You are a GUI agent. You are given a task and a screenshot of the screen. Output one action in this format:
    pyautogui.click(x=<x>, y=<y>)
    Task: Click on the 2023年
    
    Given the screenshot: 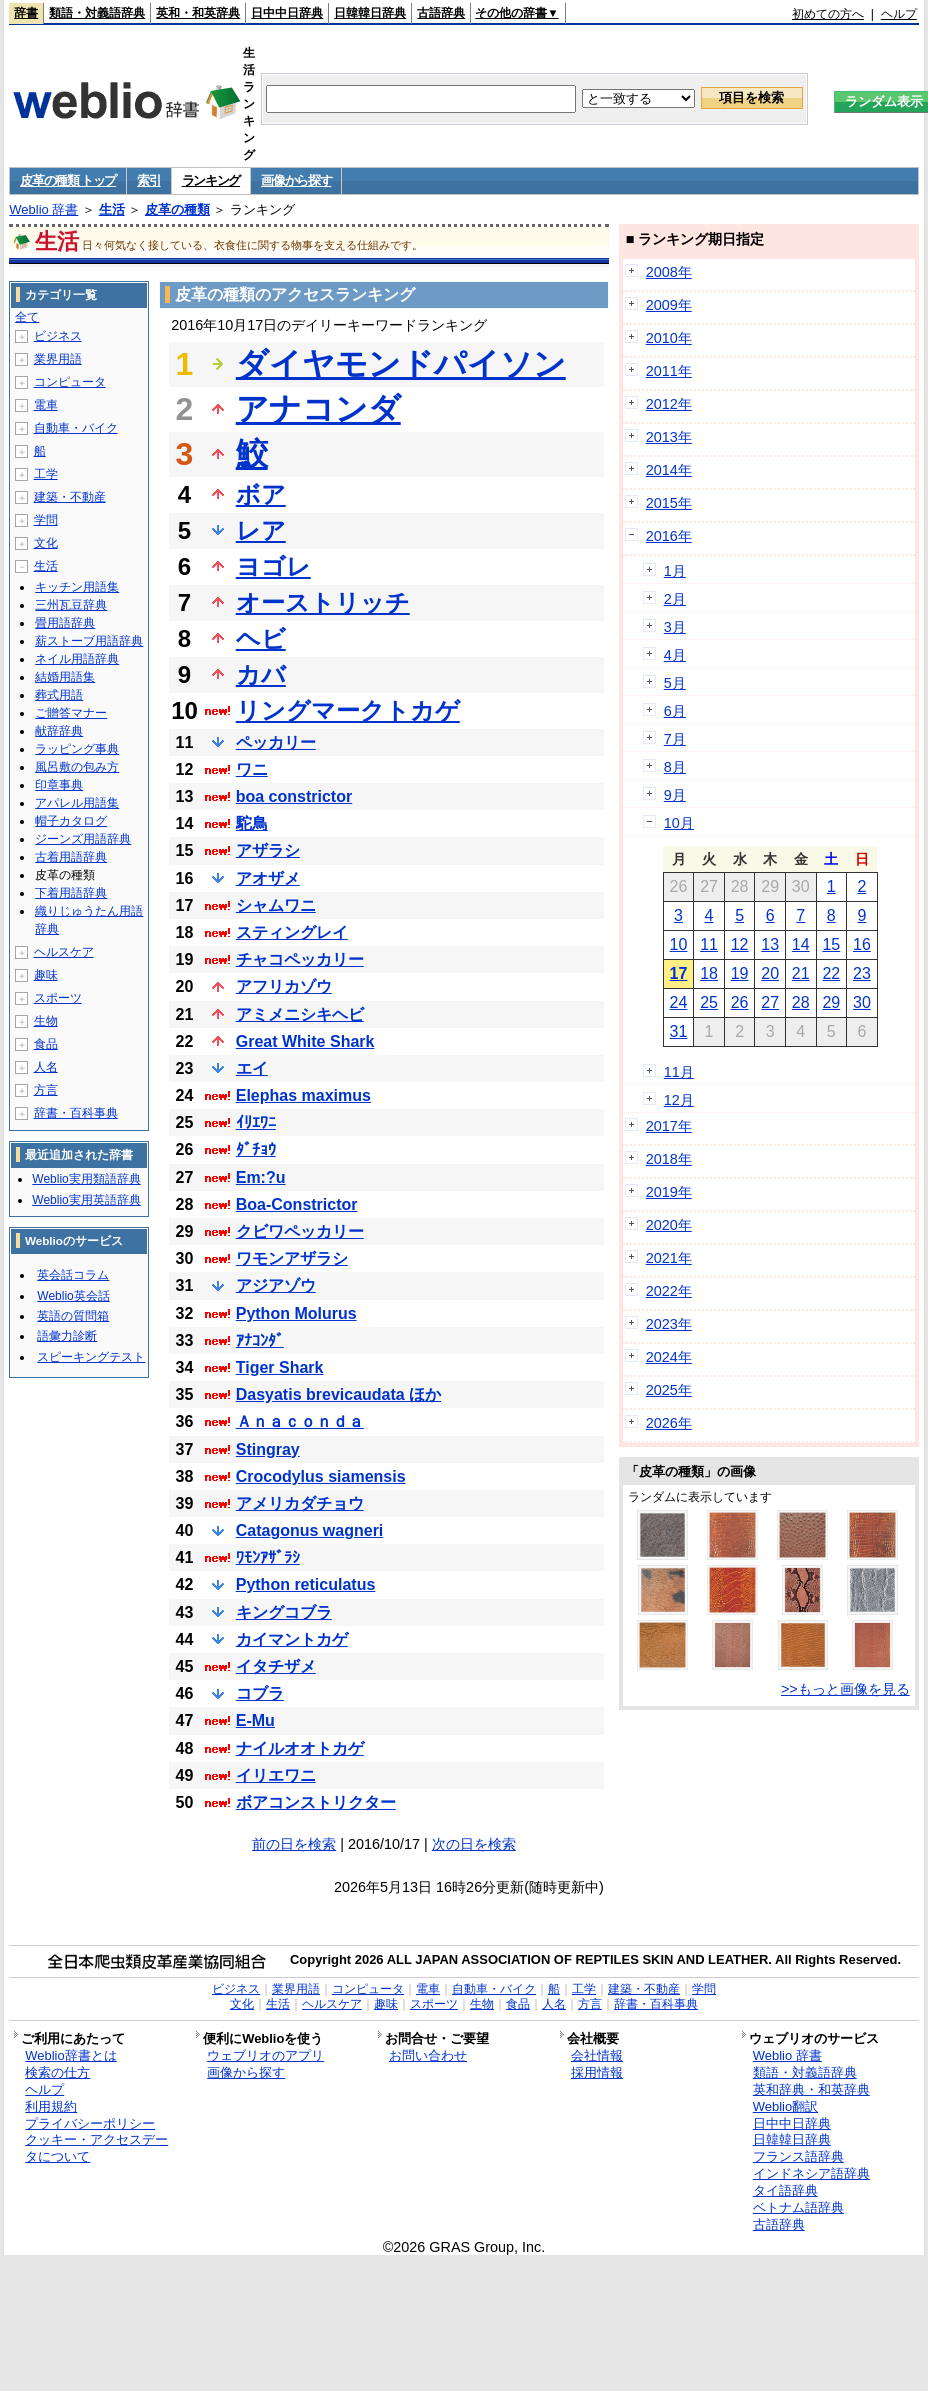 What is the action you would take?
    pyautogui.click(x=669, y=1324)
    